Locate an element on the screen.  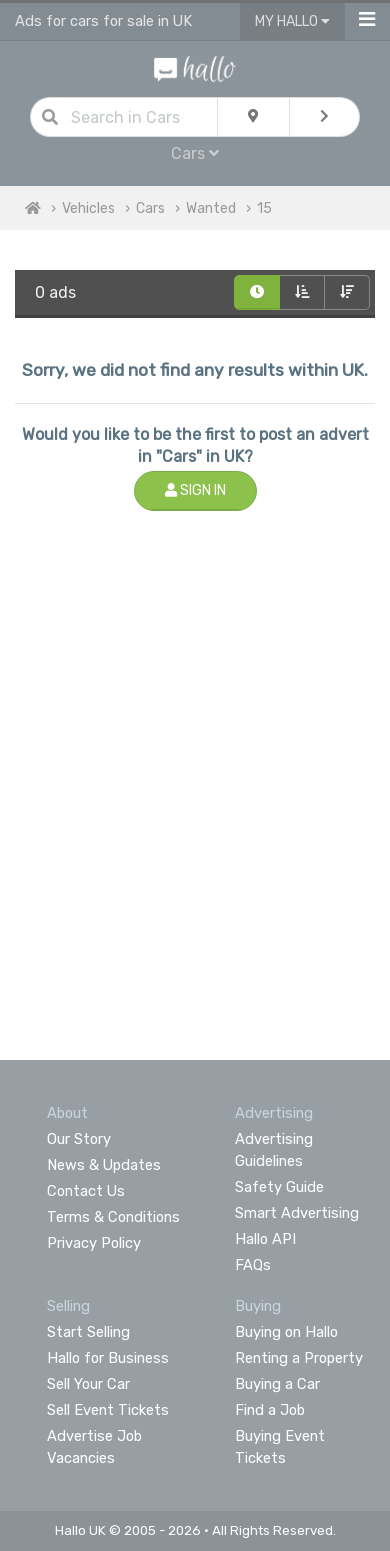
Hallo API is located at coordinates (265, 1239).